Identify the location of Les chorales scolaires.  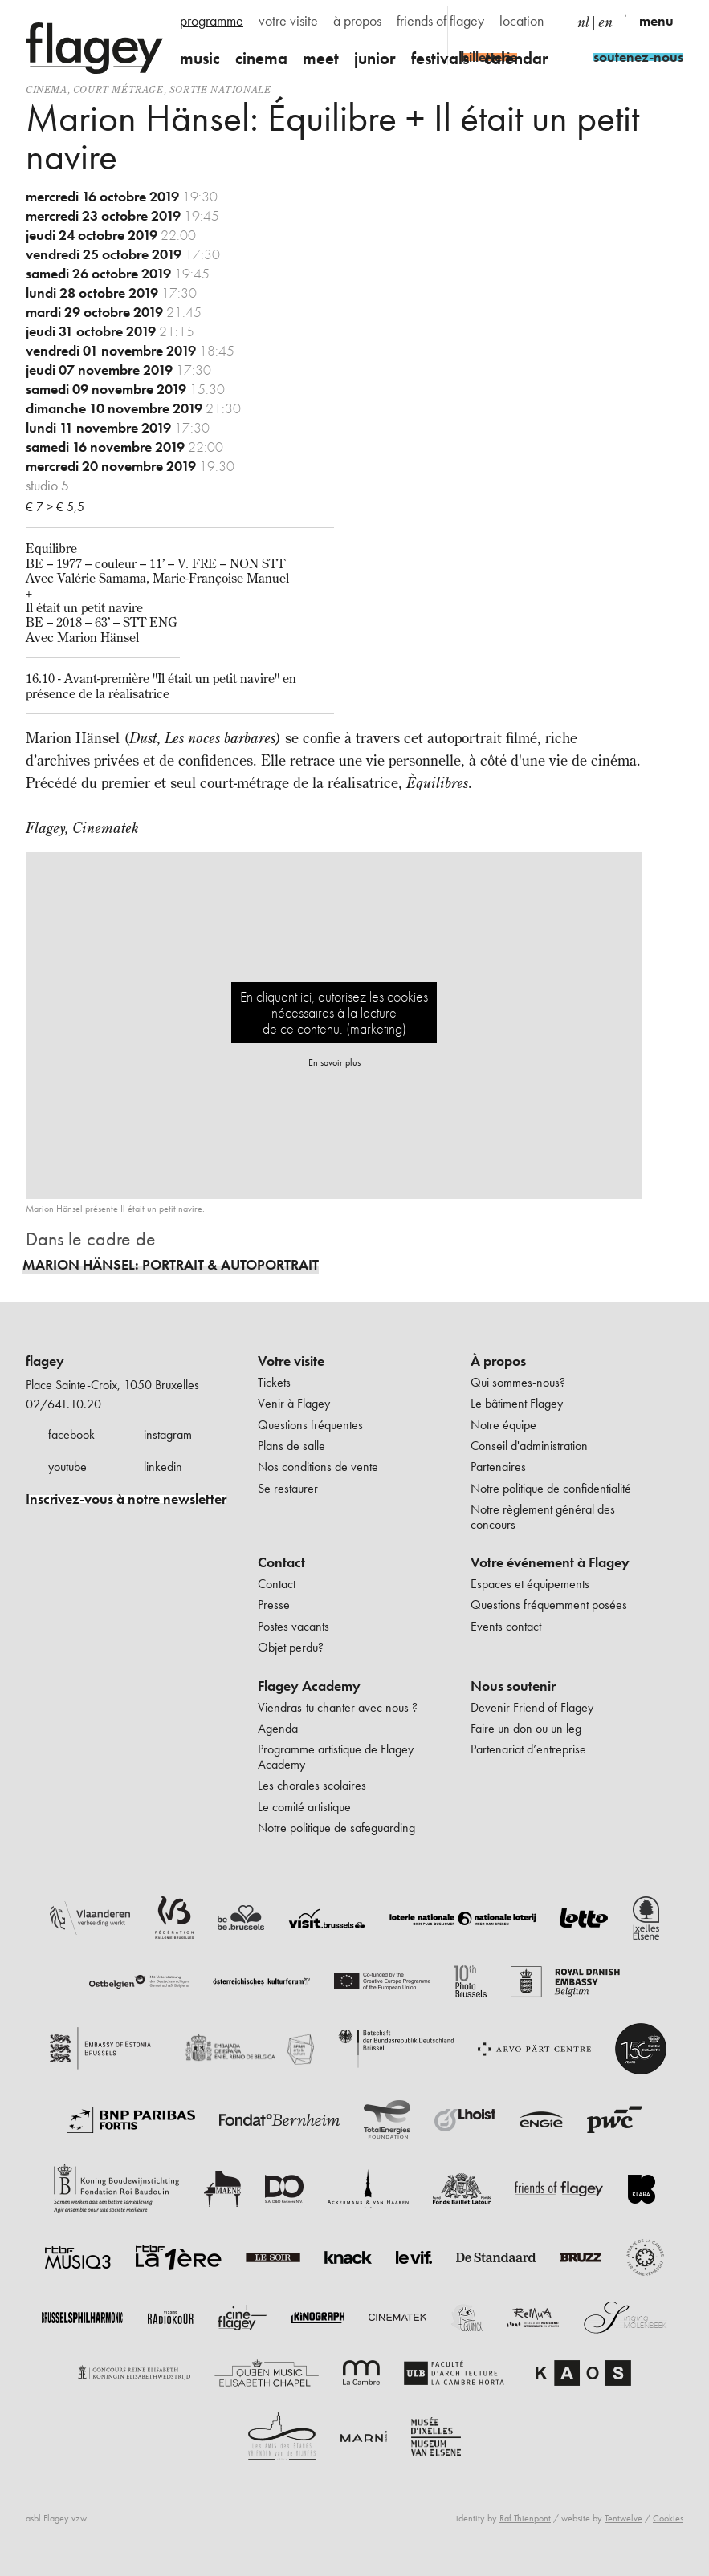
(312, 1785).